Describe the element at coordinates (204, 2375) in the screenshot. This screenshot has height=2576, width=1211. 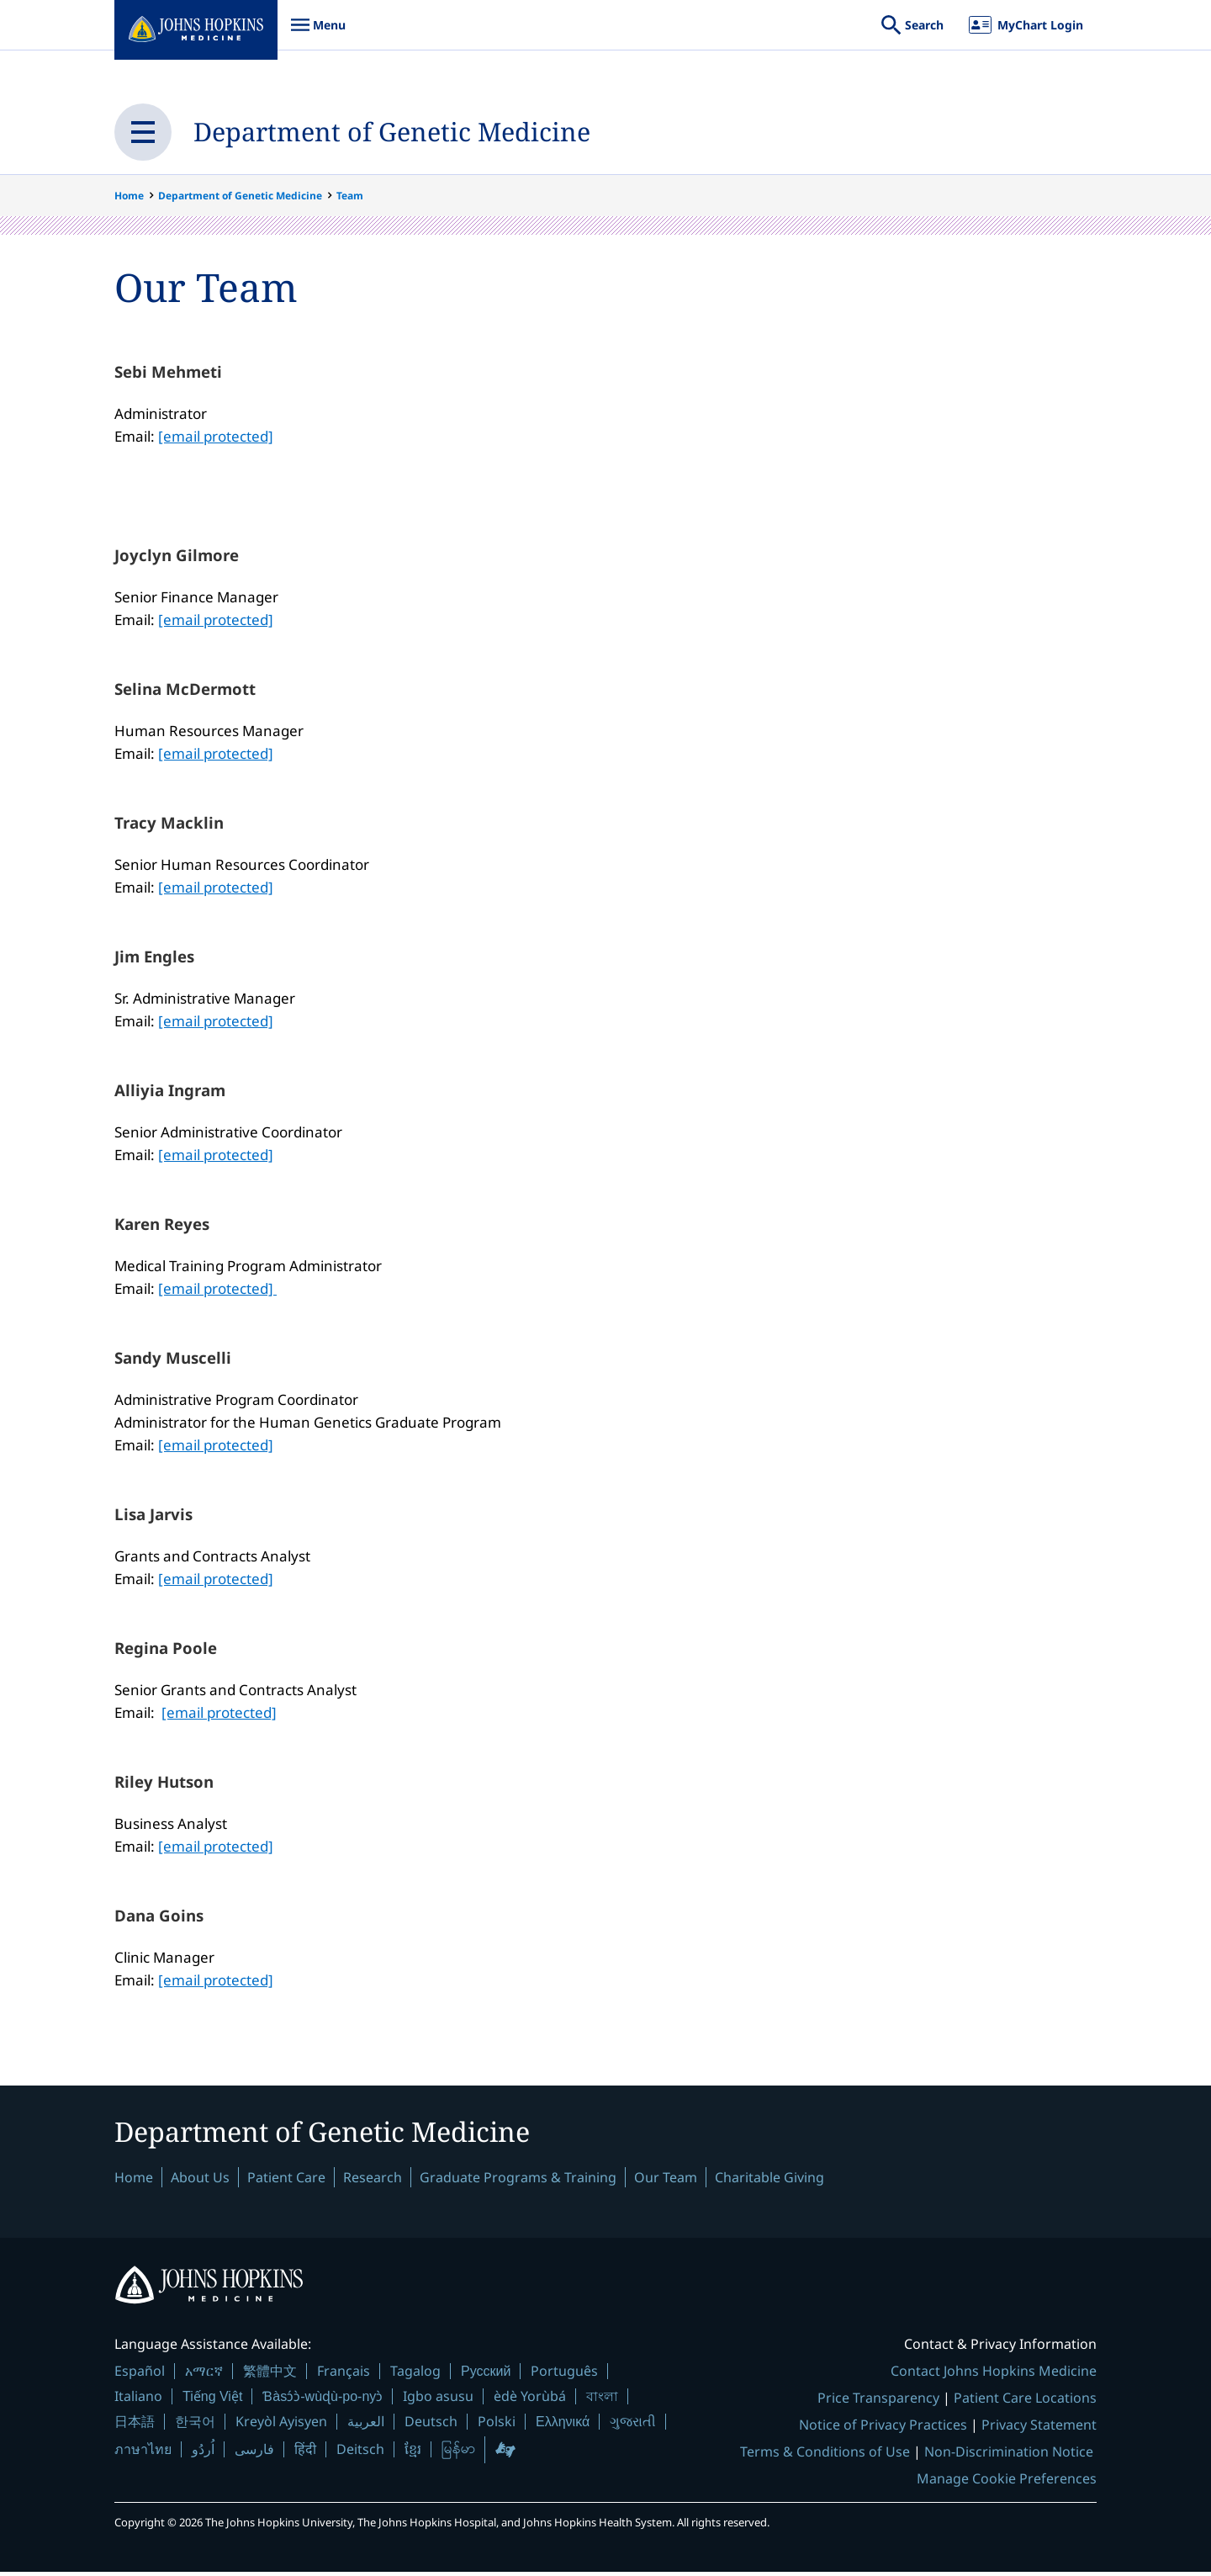
I see `አማርኛ` at that location.